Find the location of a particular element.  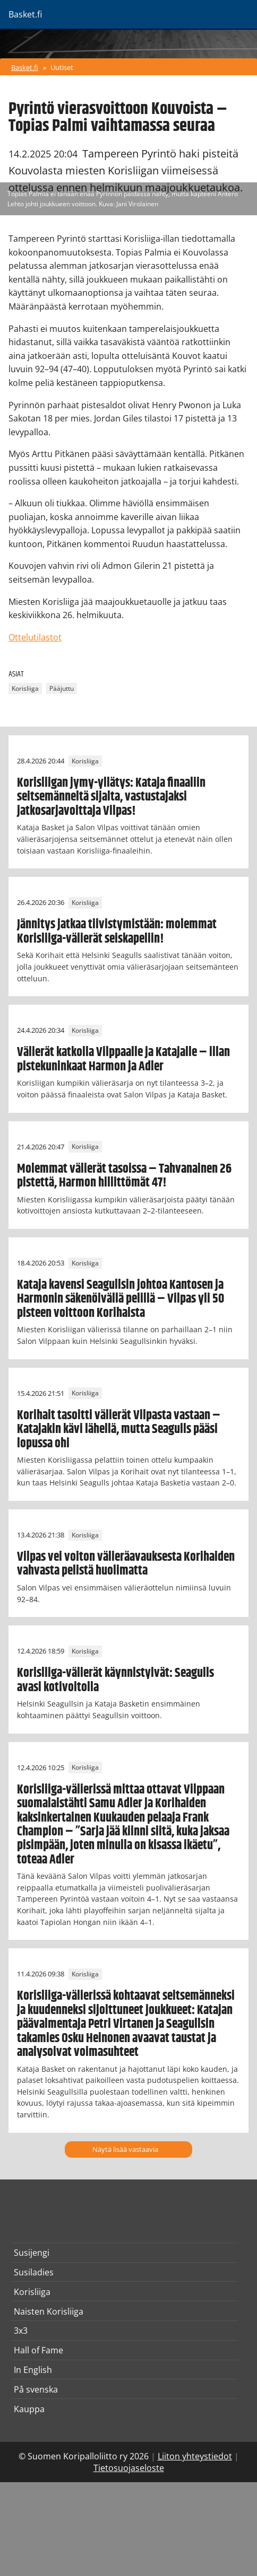

Kataja kavensi Seagullsin johtoa Kantosen ja Harmonin säkenöivällä pelillä – Vilpas yli 50 pisteen voittoon Korihaista is located at coordinates (120, 1299).